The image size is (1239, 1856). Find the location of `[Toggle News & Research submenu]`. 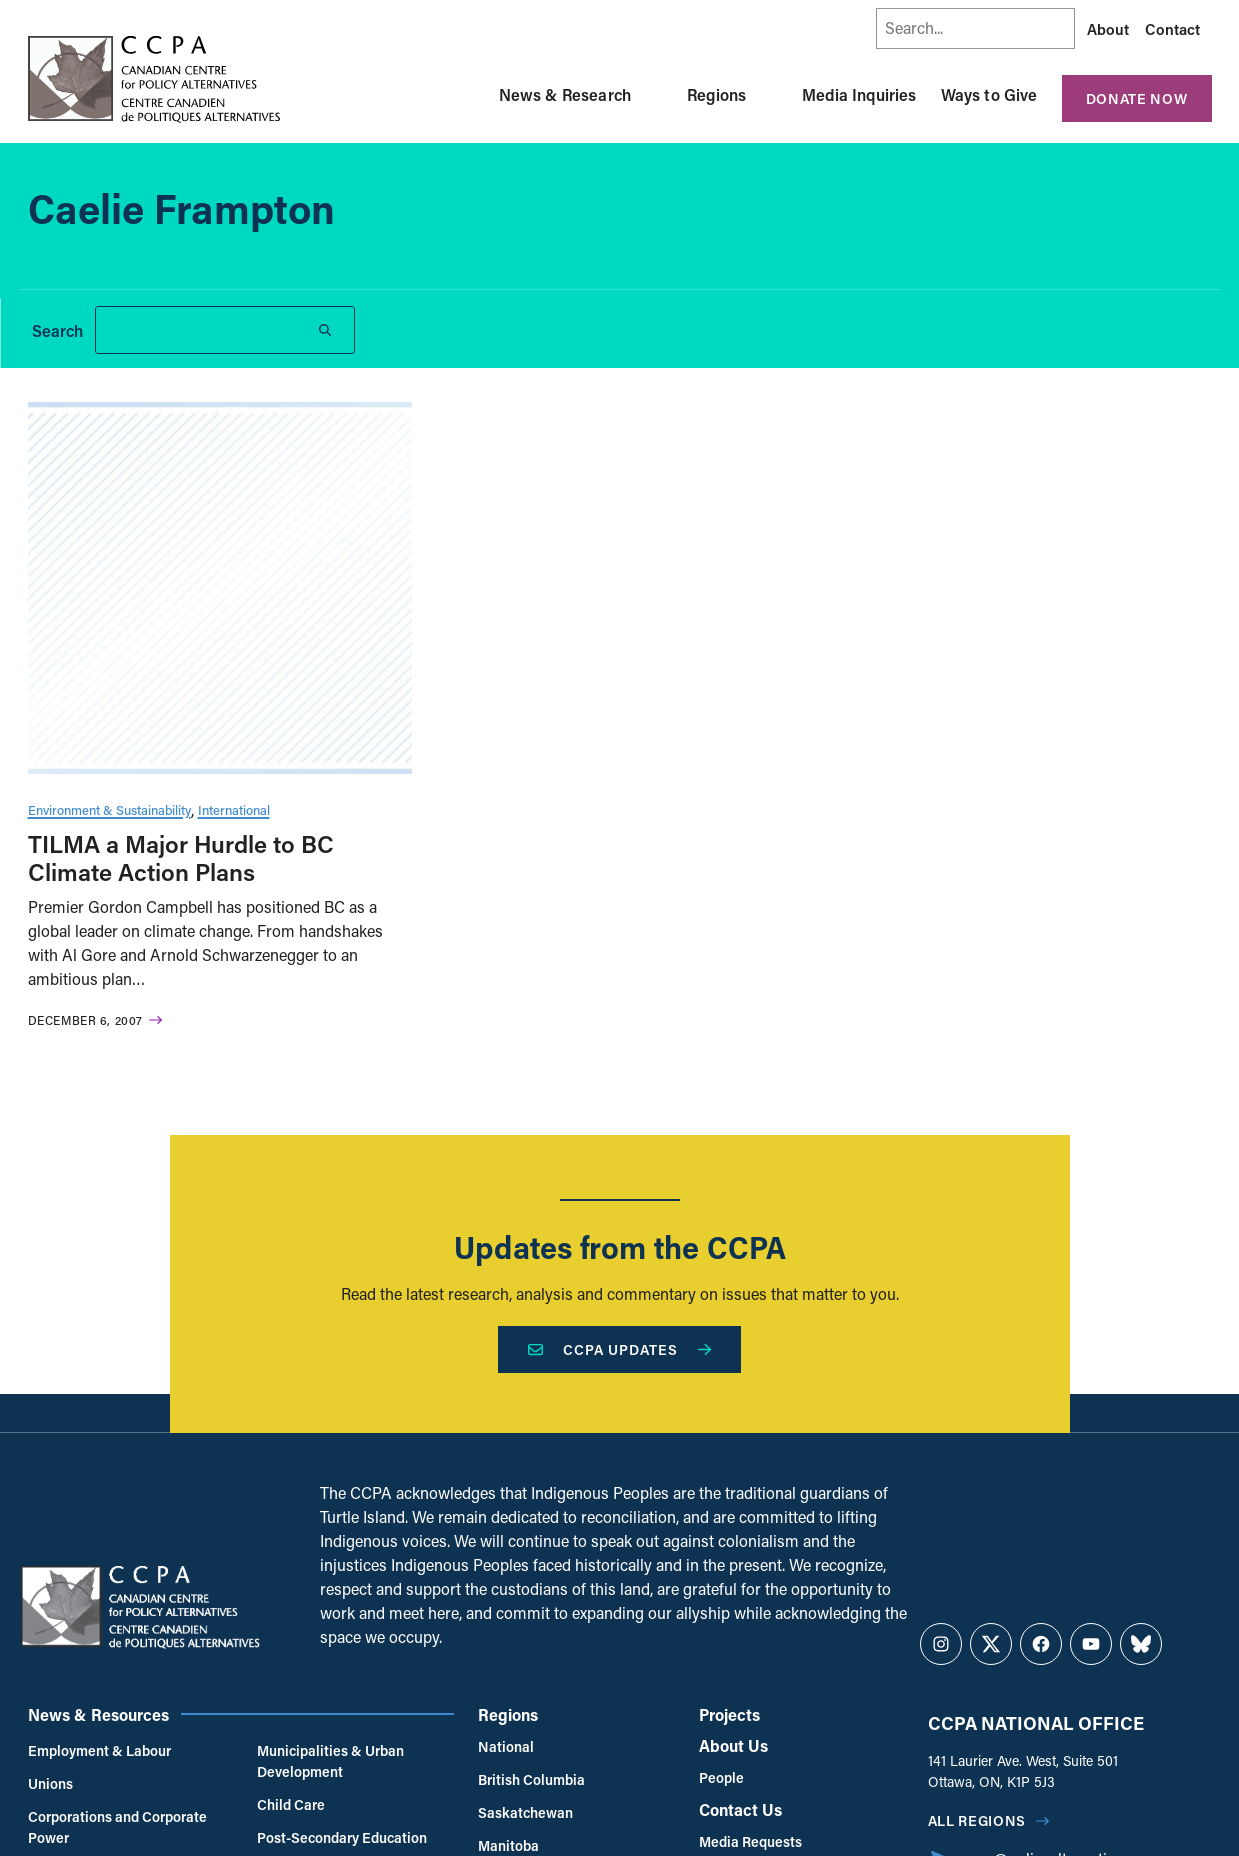

[Toggle News & Research submenu] is located at coordinates (655, 95).